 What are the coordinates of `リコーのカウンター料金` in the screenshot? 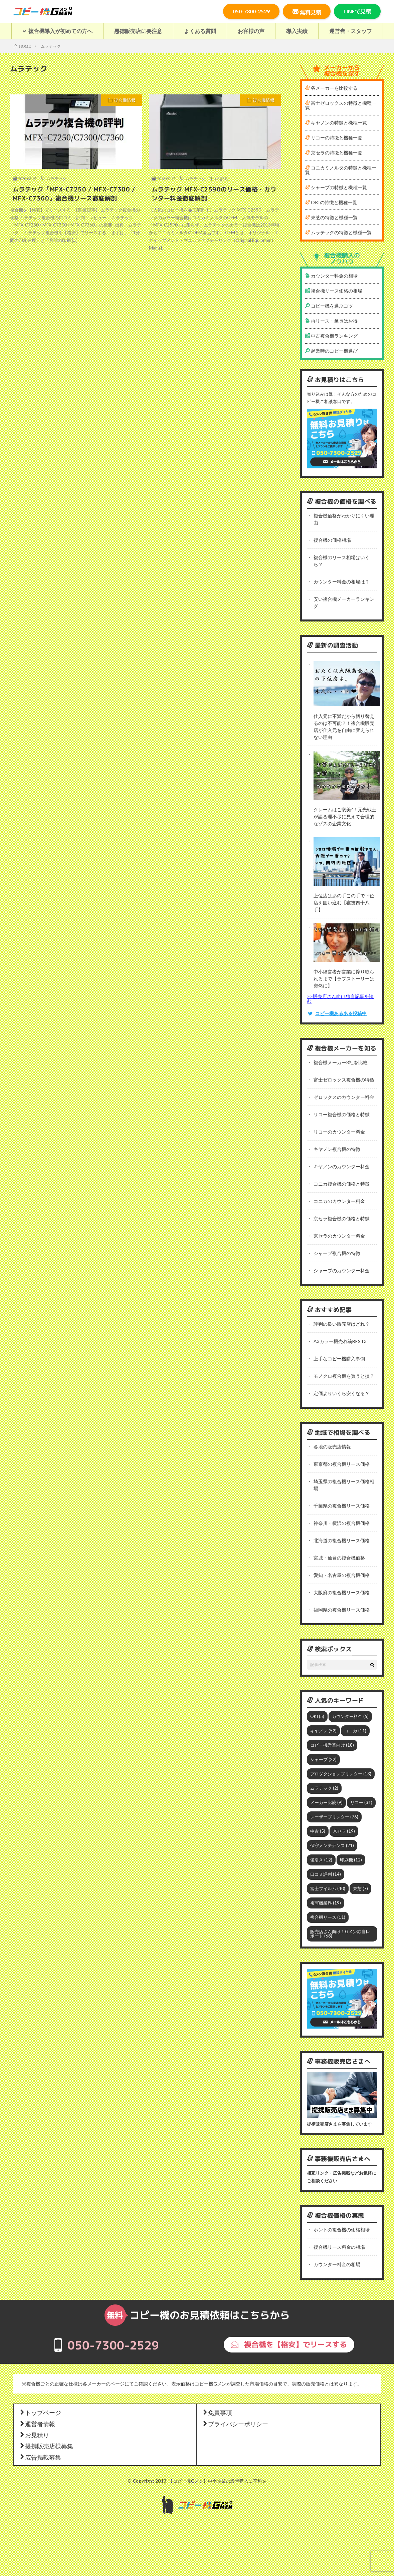 It's located at (339, 1132).